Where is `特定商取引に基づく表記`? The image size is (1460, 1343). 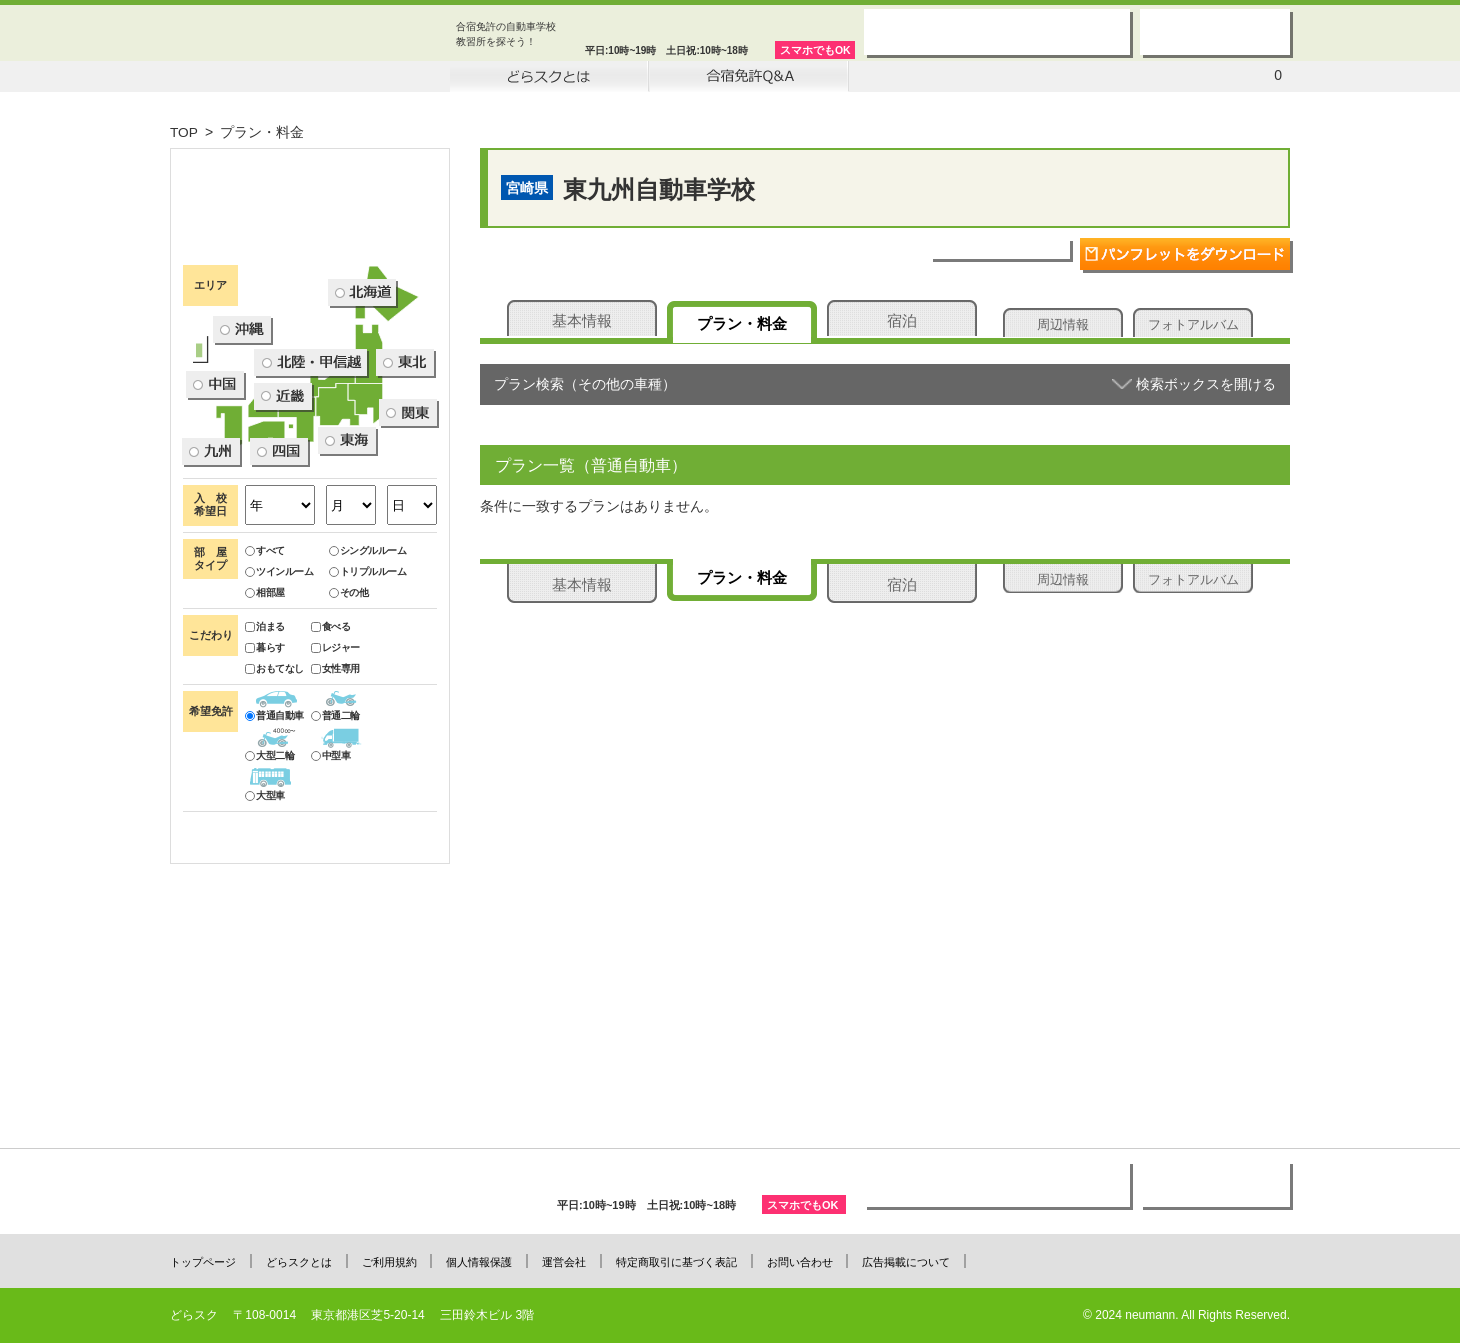
特定商取引に基づく表記 is located at coordinates (687, 1261).